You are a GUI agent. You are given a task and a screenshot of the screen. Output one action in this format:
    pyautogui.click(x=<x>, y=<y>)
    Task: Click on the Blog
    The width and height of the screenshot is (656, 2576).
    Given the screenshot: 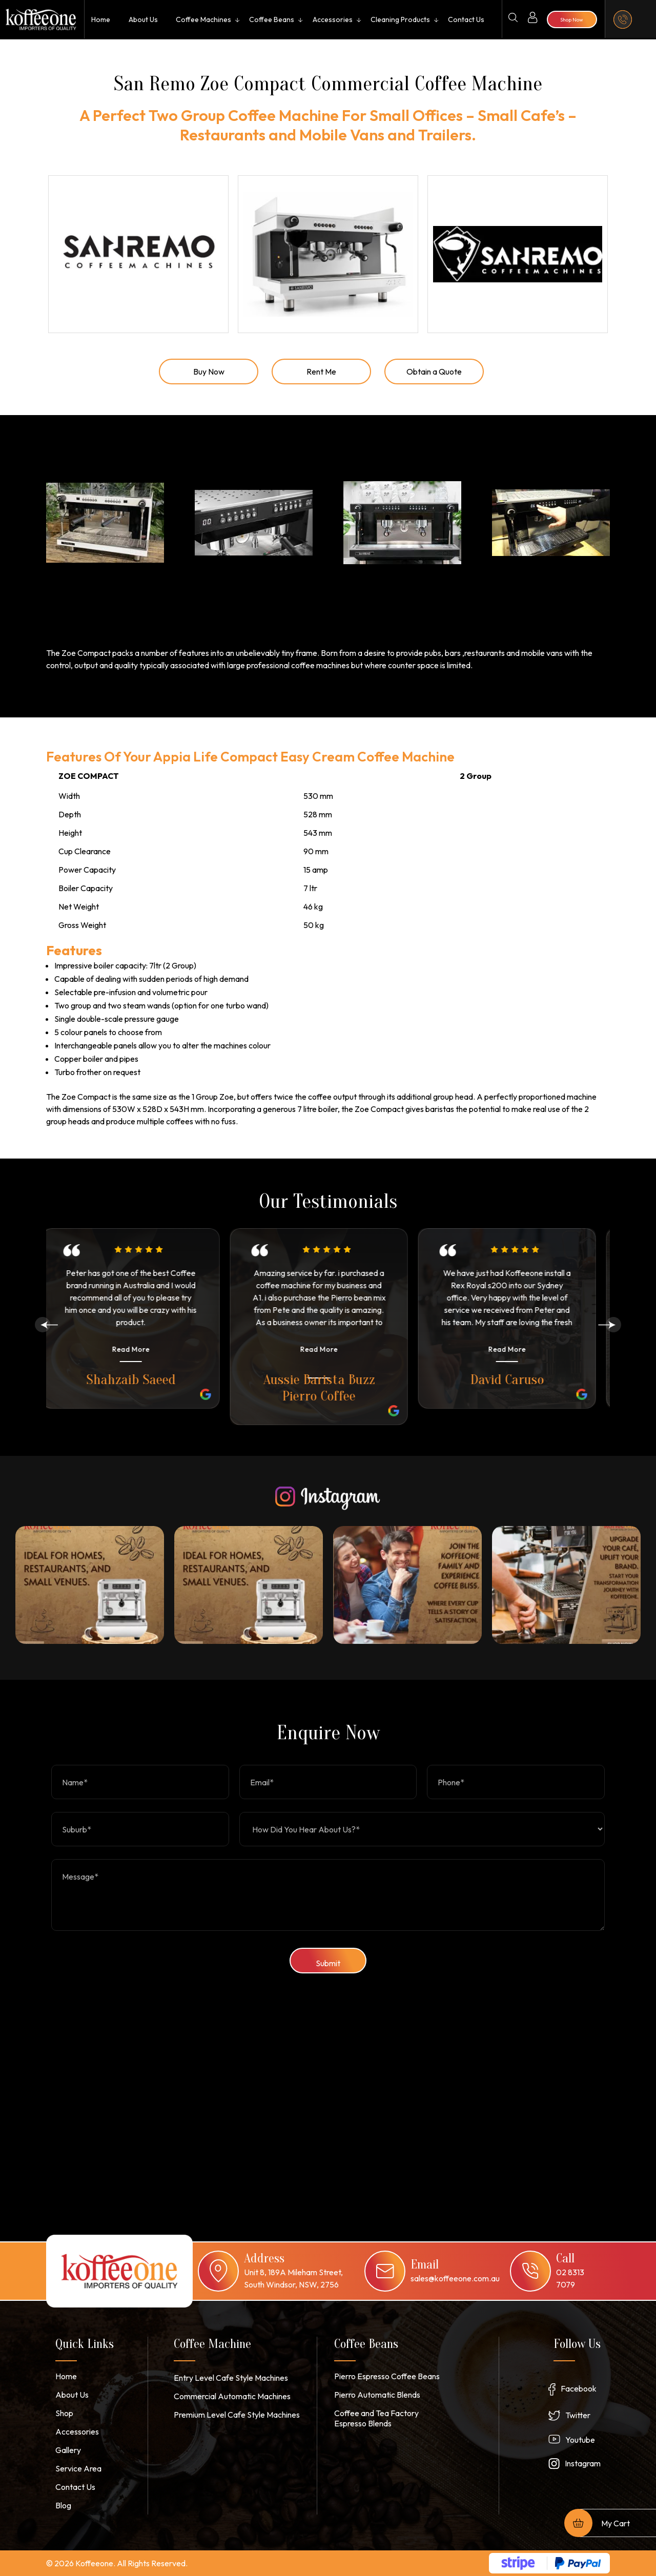 What is the action you would take?
    pyautogui.click(x=63, y=2505)
    